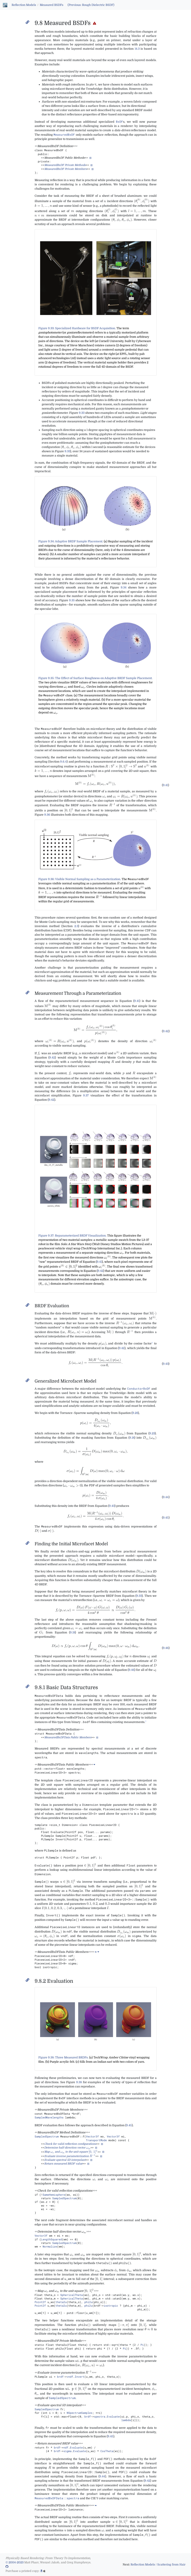 This screenshot has width=191, height=2576. What do you see at coordinates (166, 1517) in the screenshot?
I see `9.45` at bounding box center [166, 1517].